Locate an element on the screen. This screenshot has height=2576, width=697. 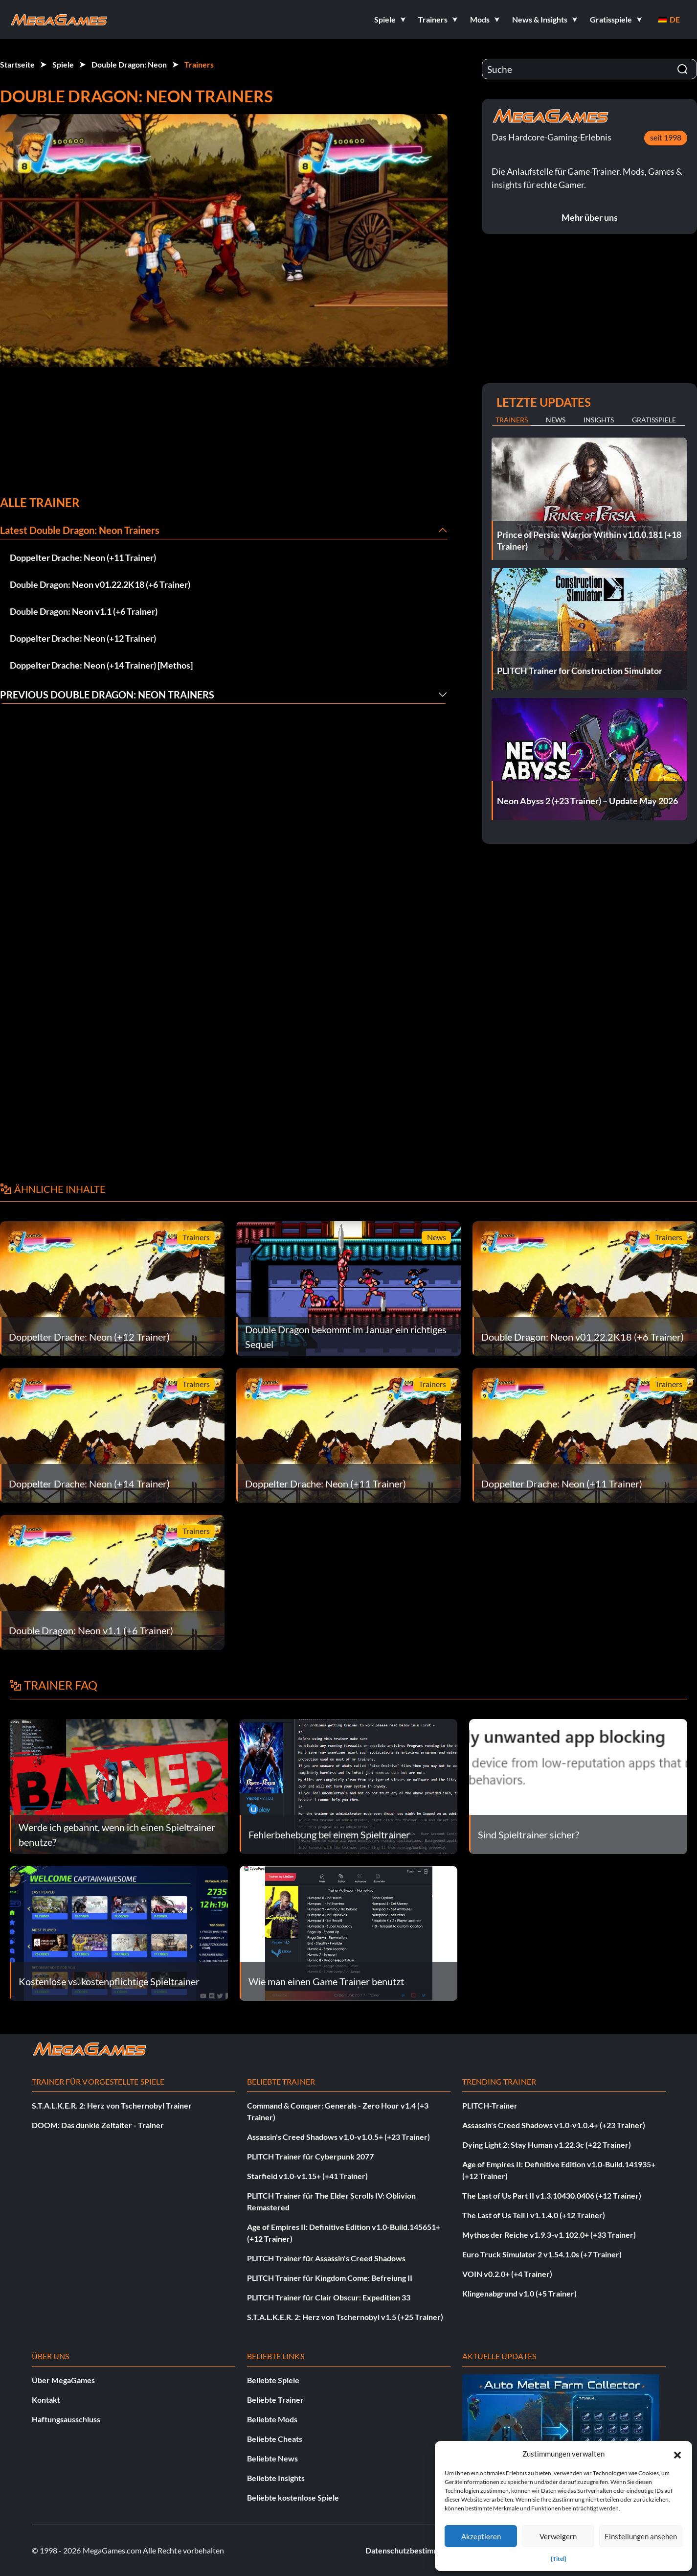
Beliebte Spiele is located at coordinates (273, 2380).